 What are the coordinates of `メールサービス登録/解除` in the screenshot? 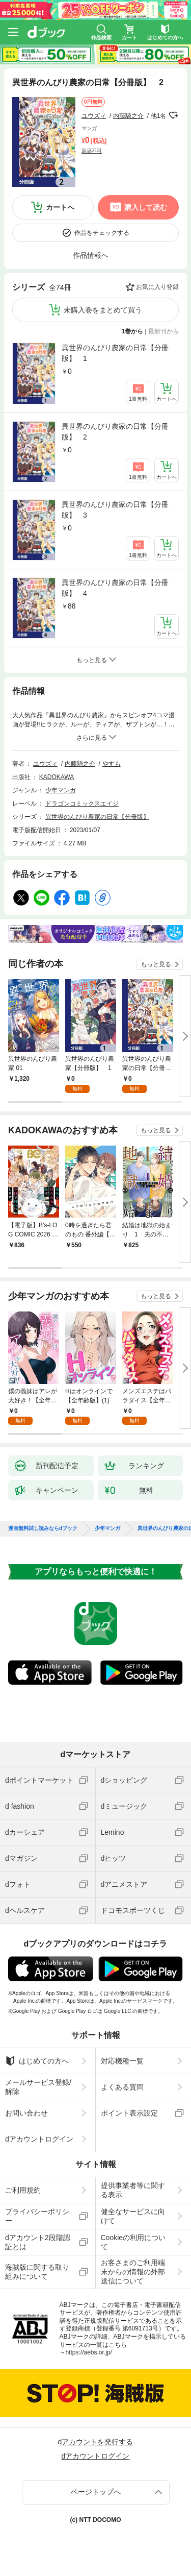 It's located at (38, 2087).